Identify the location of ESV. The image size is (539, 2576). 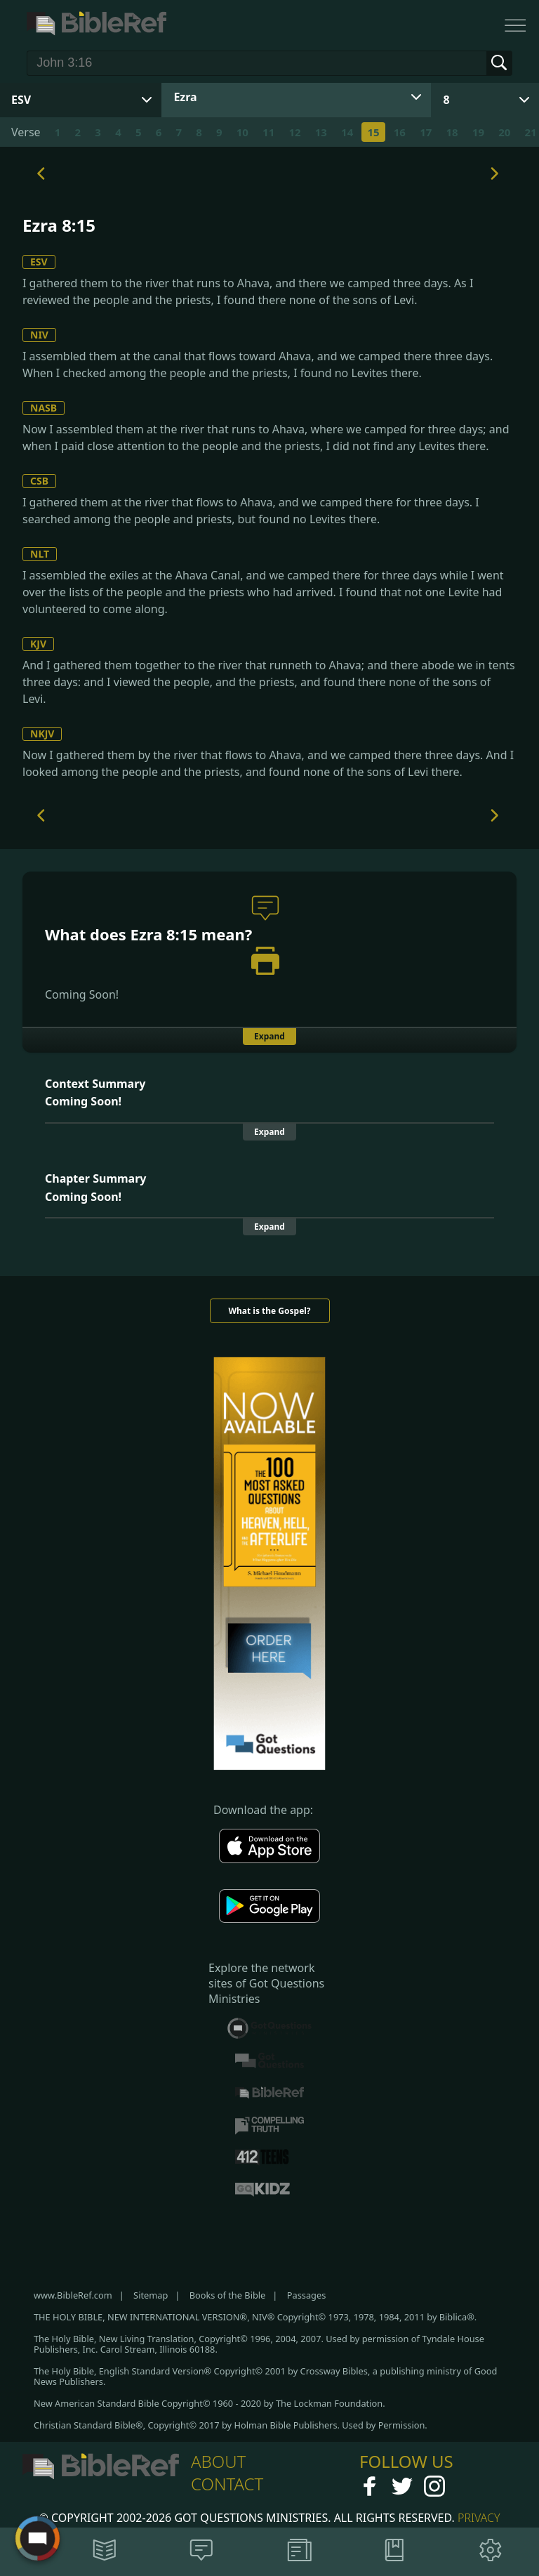
(39, 261).